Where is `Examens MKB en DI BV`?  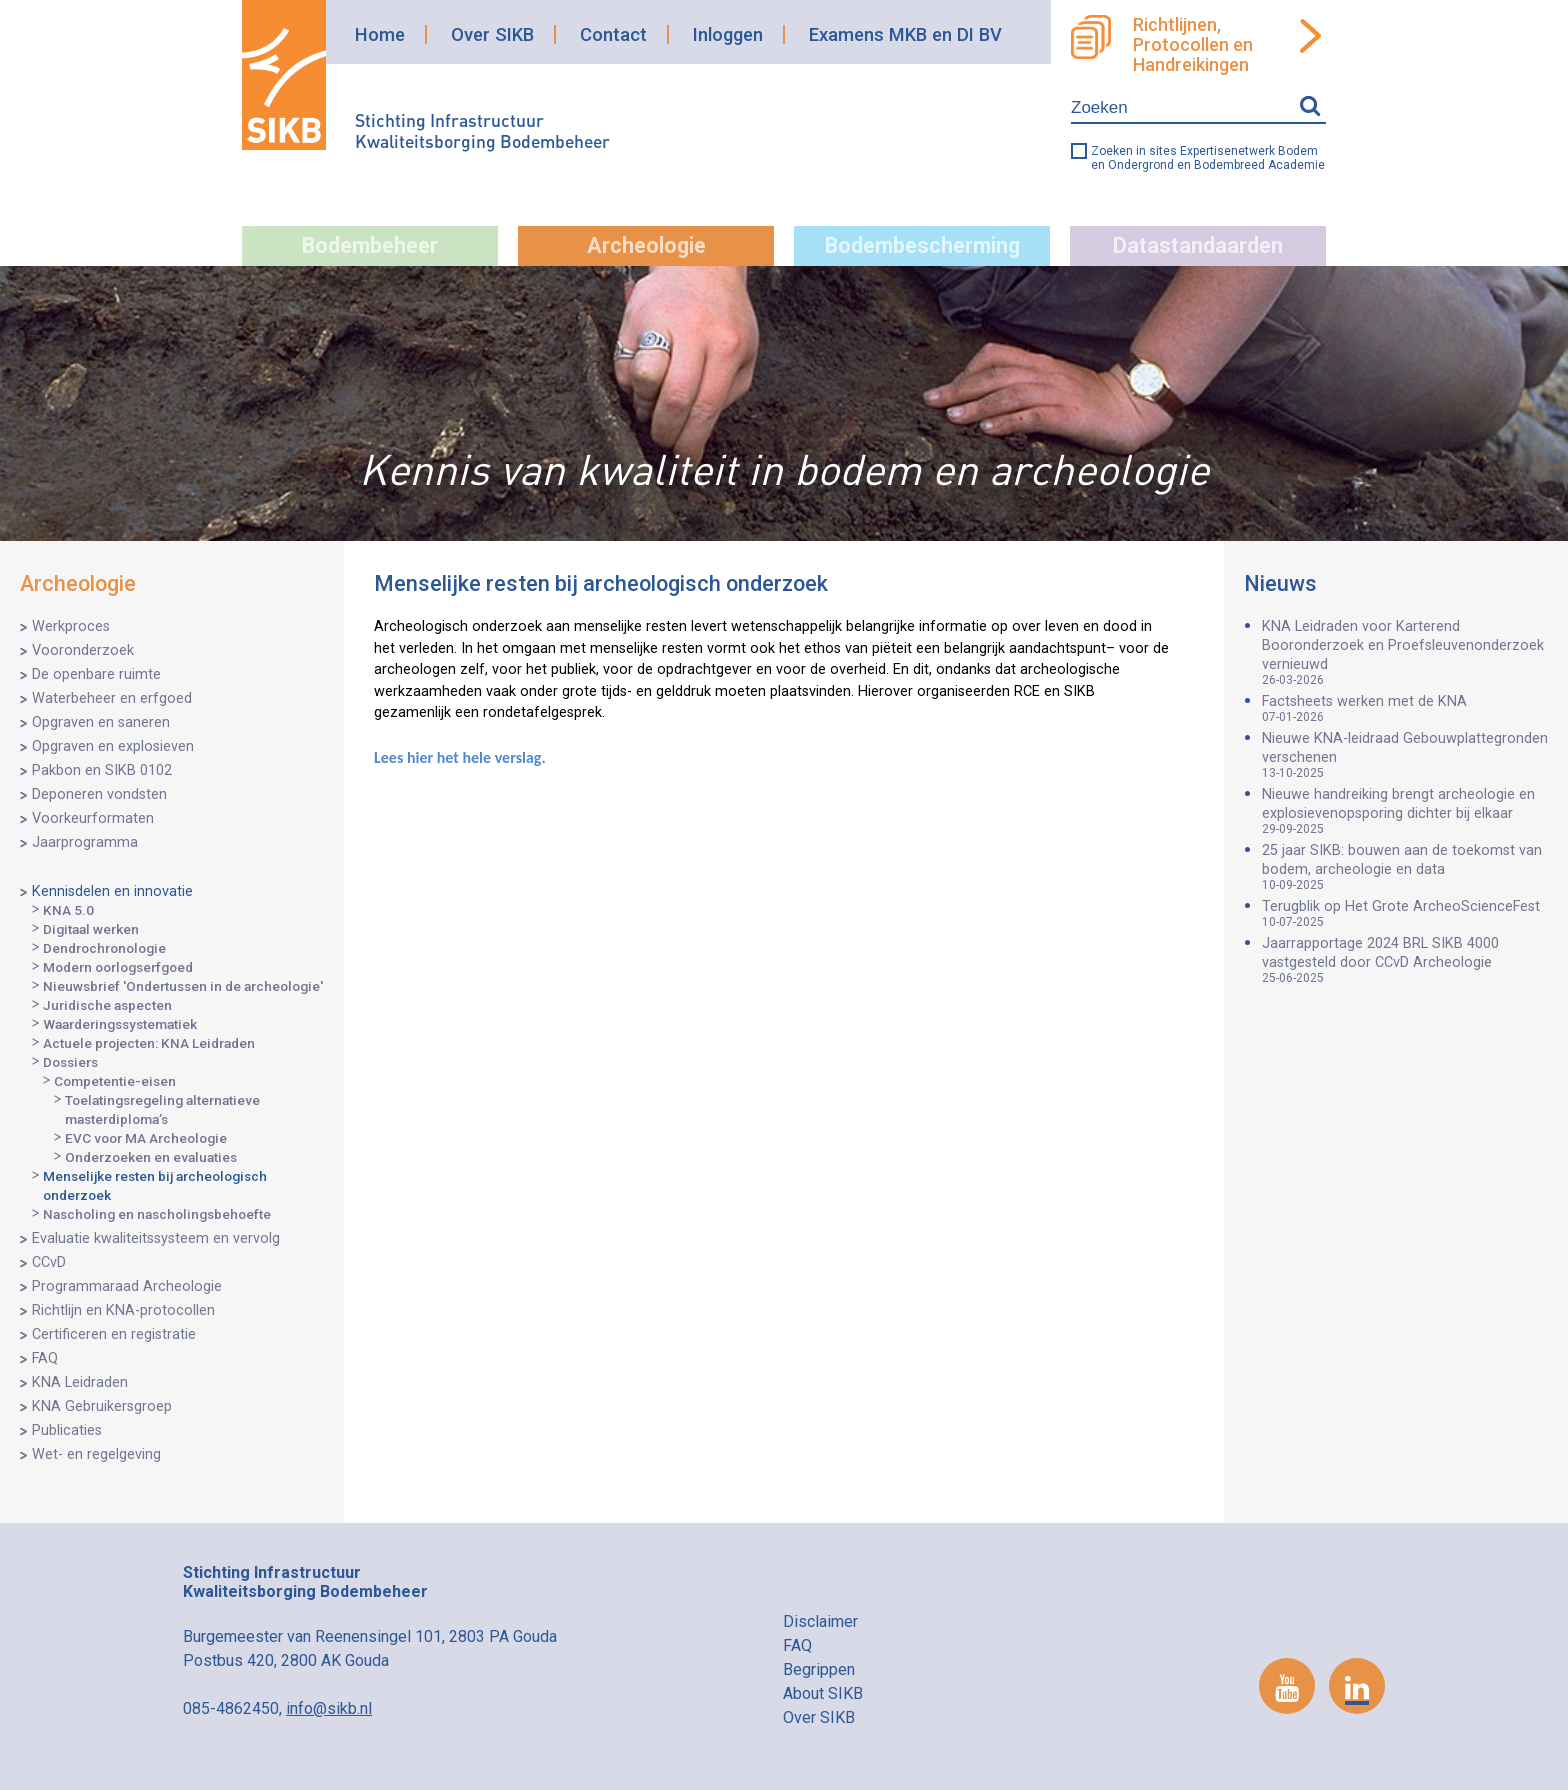 Examens MKB en DI BV is located at coordinates (905, 34).